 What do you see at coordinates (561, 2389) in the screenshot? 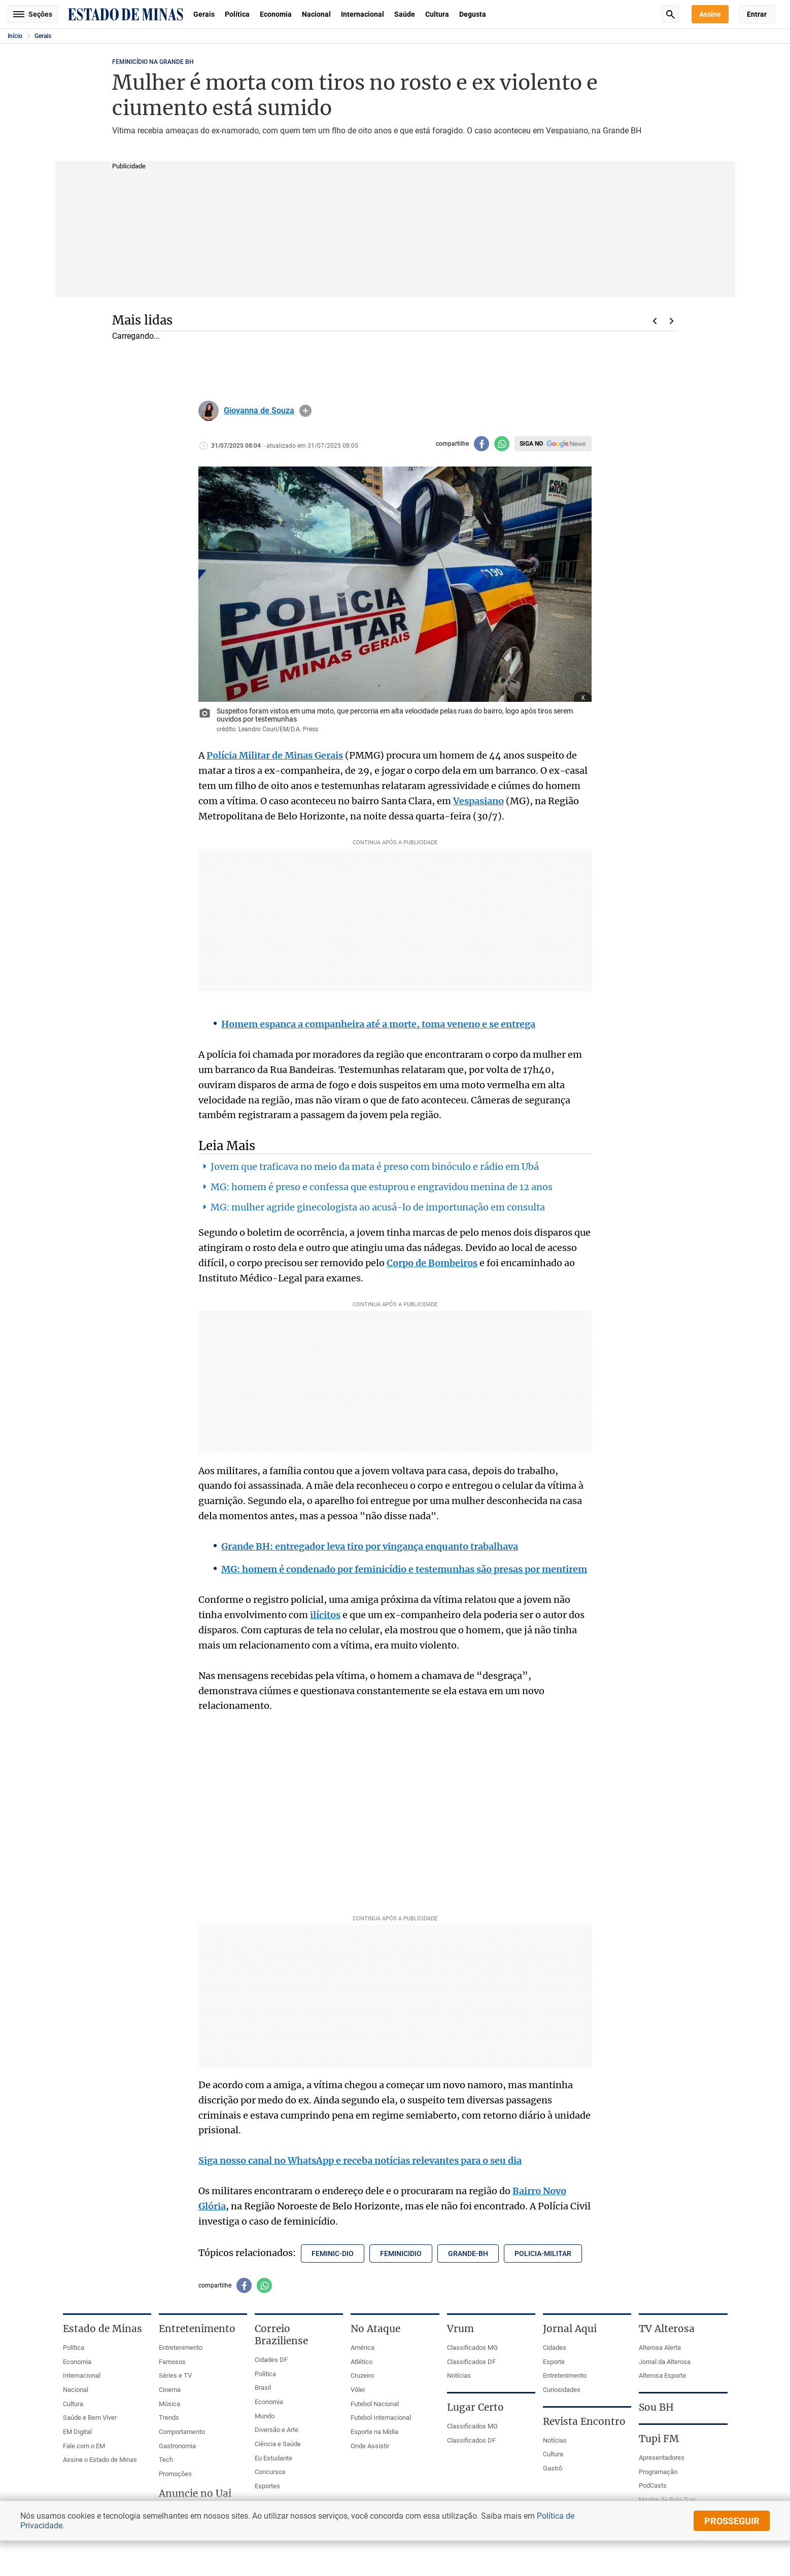
I see `Curiosidades` at bounding box center [561, 2389].